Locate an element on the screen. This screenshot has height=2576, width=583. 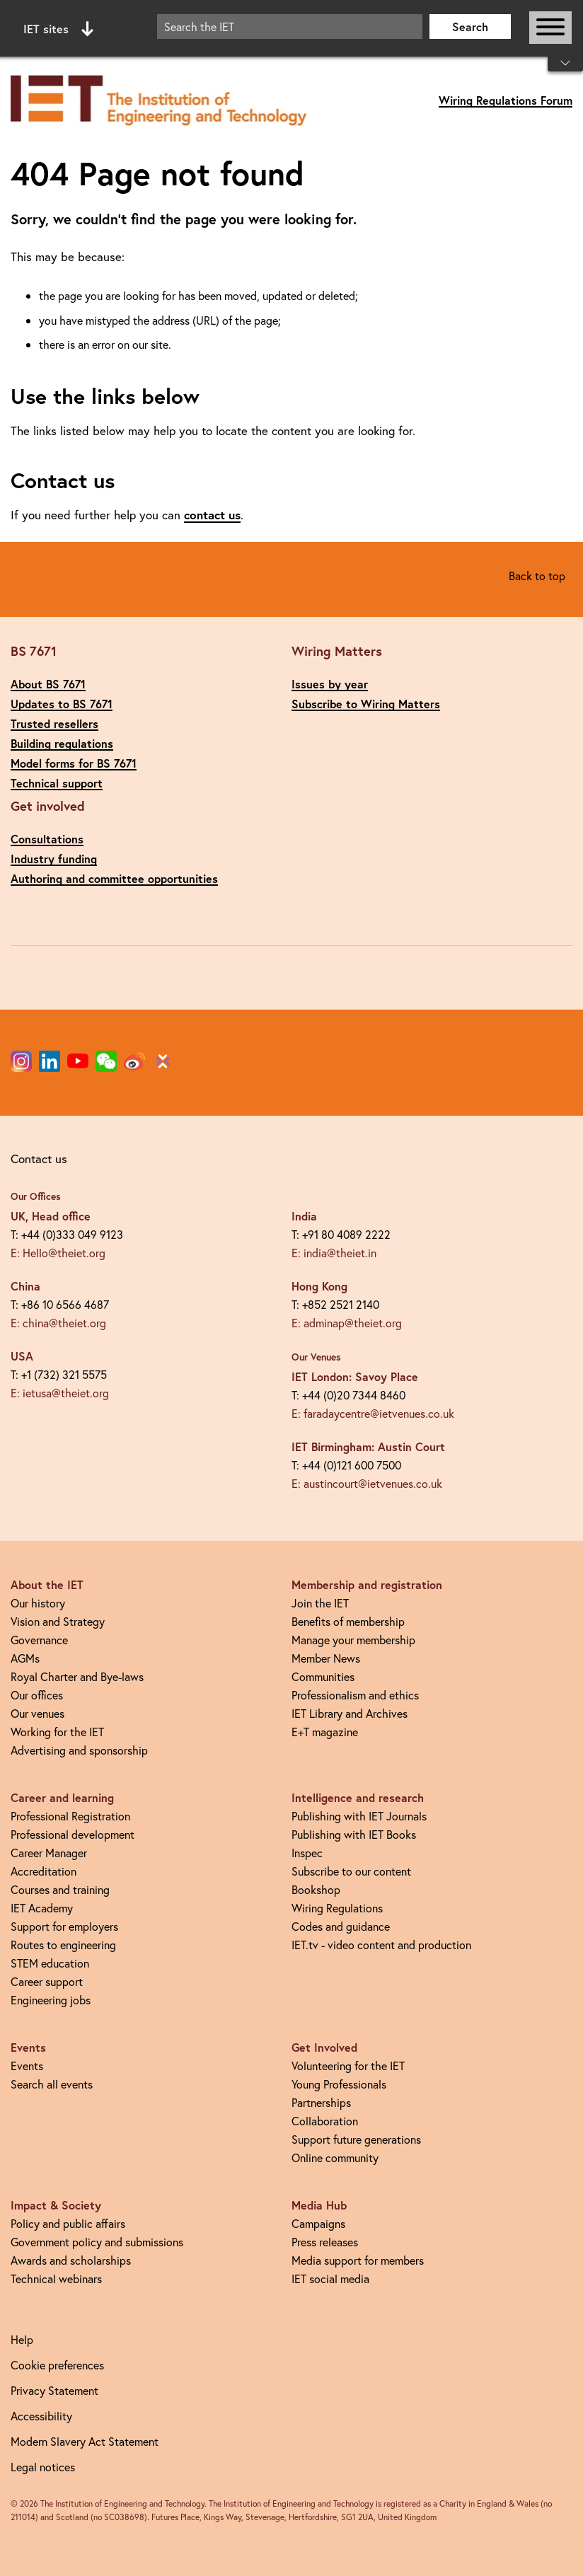
Governance is located at coordinates (39, 1639).